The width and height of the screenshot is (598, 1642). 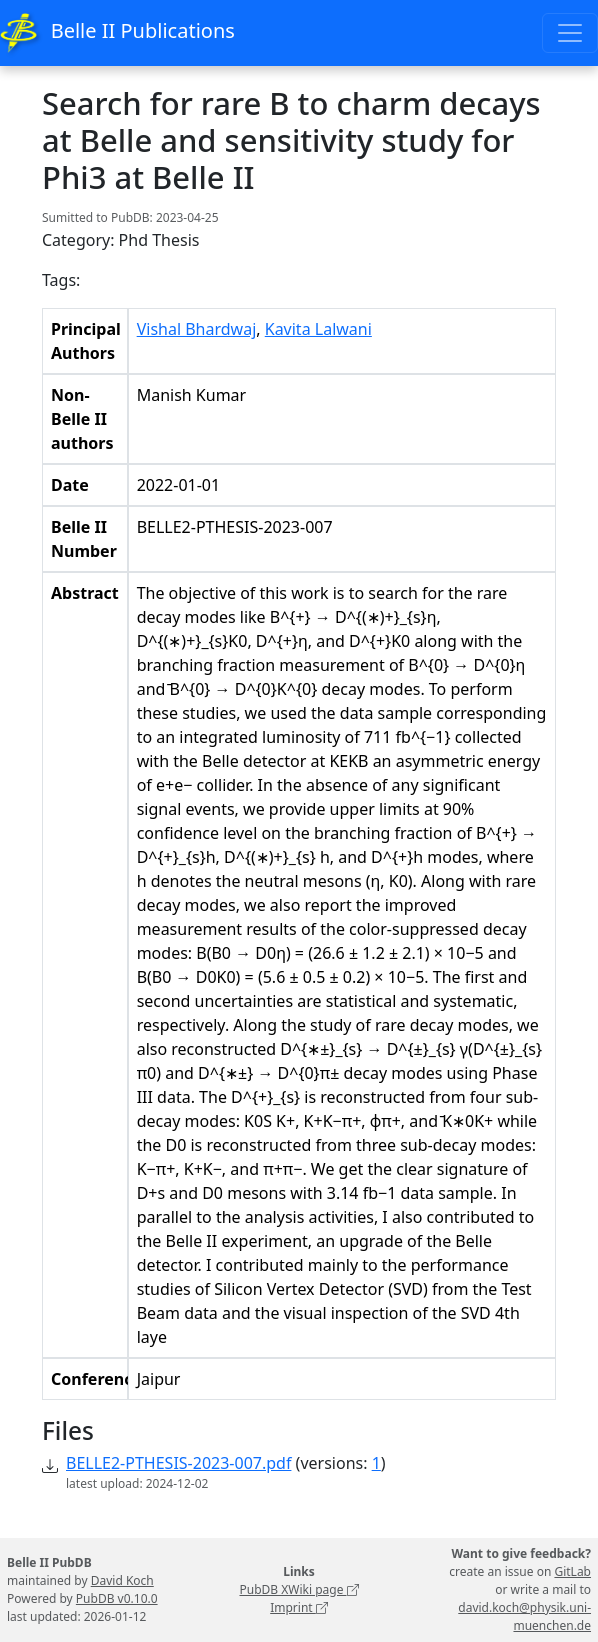 What do you see at coordinates (298, 1589) in the screenshot?
I see `PubDB XWiki page` at bounding box center [298, 1589].